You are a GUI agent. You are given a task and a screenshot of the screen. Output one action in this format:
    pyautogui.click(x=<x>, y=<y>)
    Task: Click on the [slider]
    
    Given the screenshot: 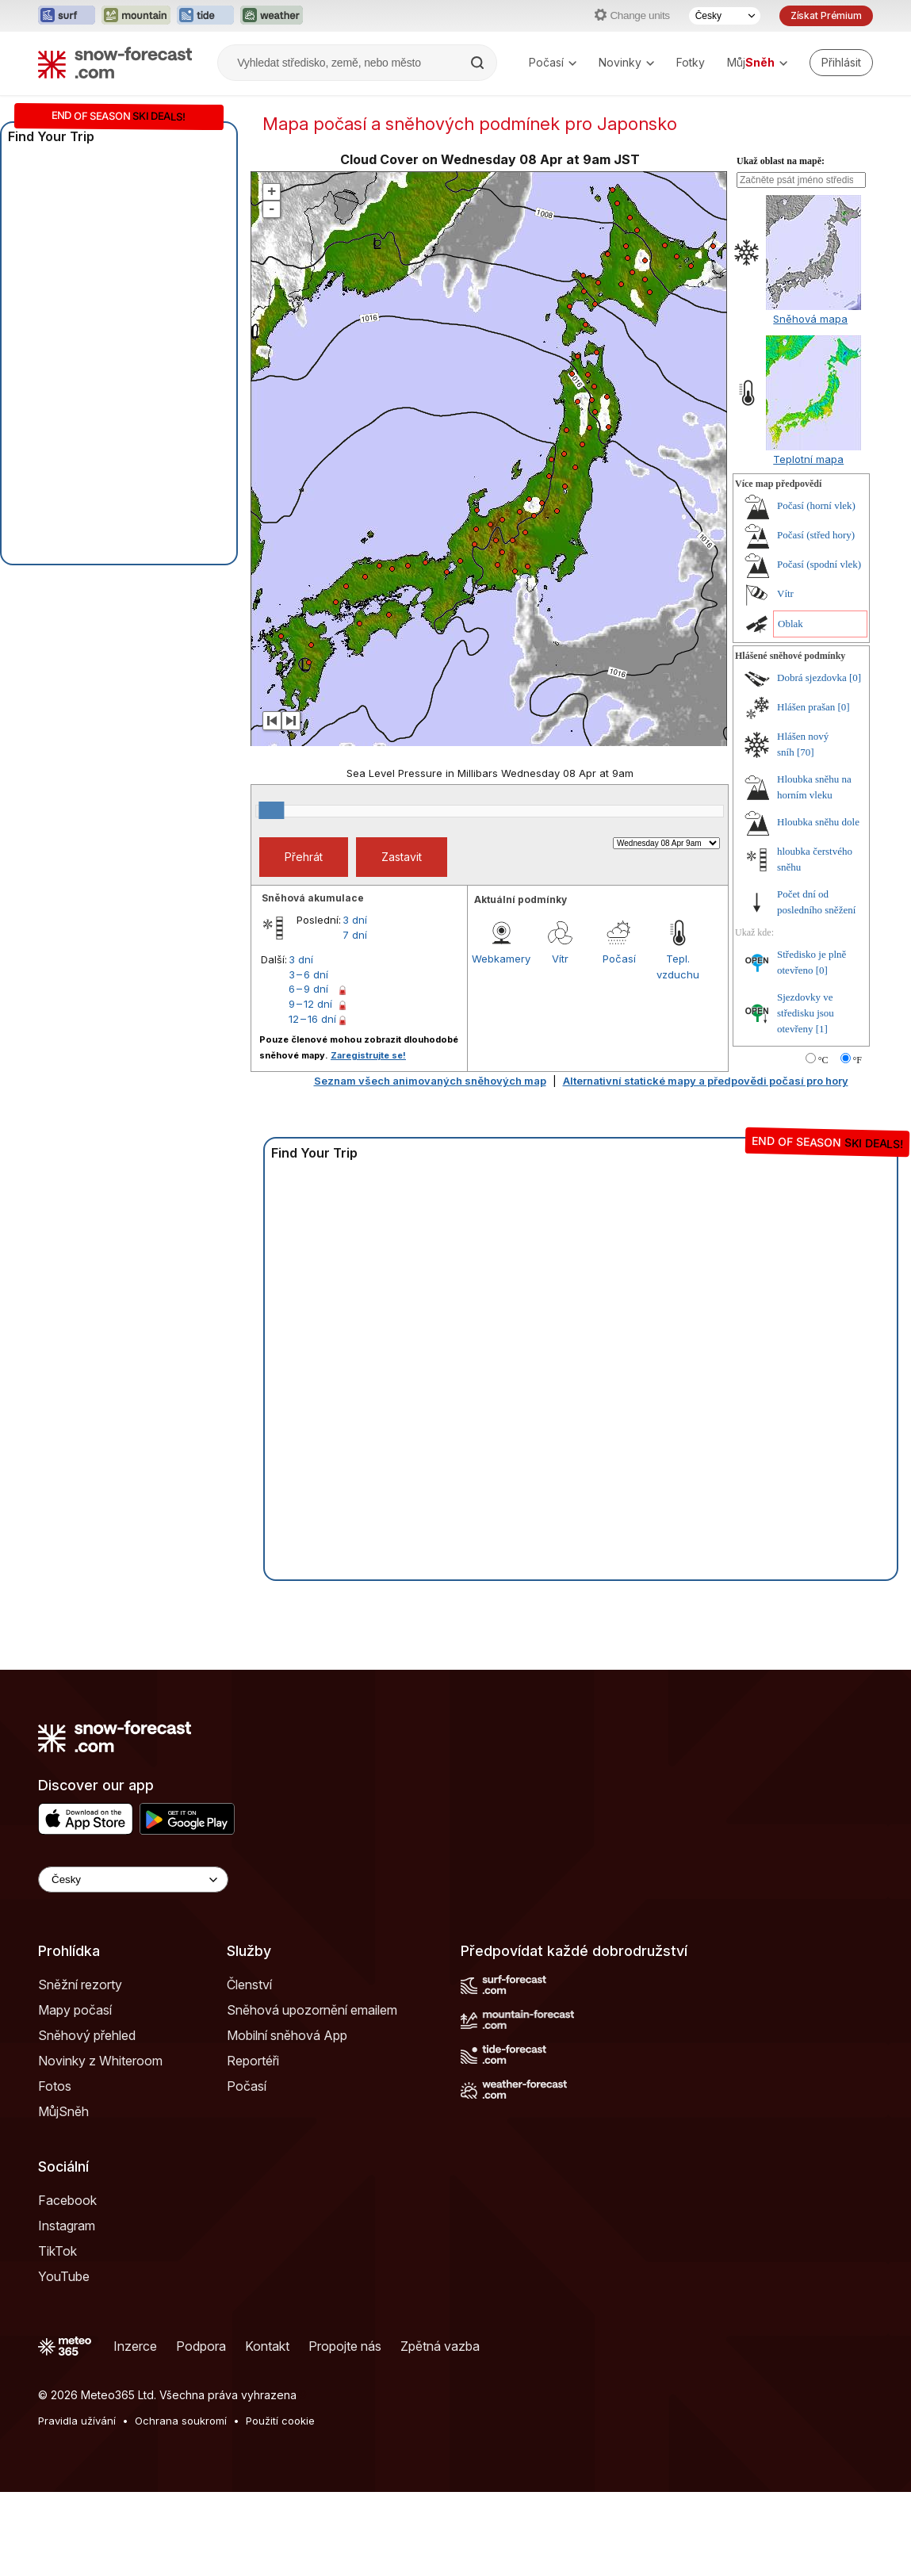 What is the action you would take?
    pyautogui.click(x=271, y=810)
    